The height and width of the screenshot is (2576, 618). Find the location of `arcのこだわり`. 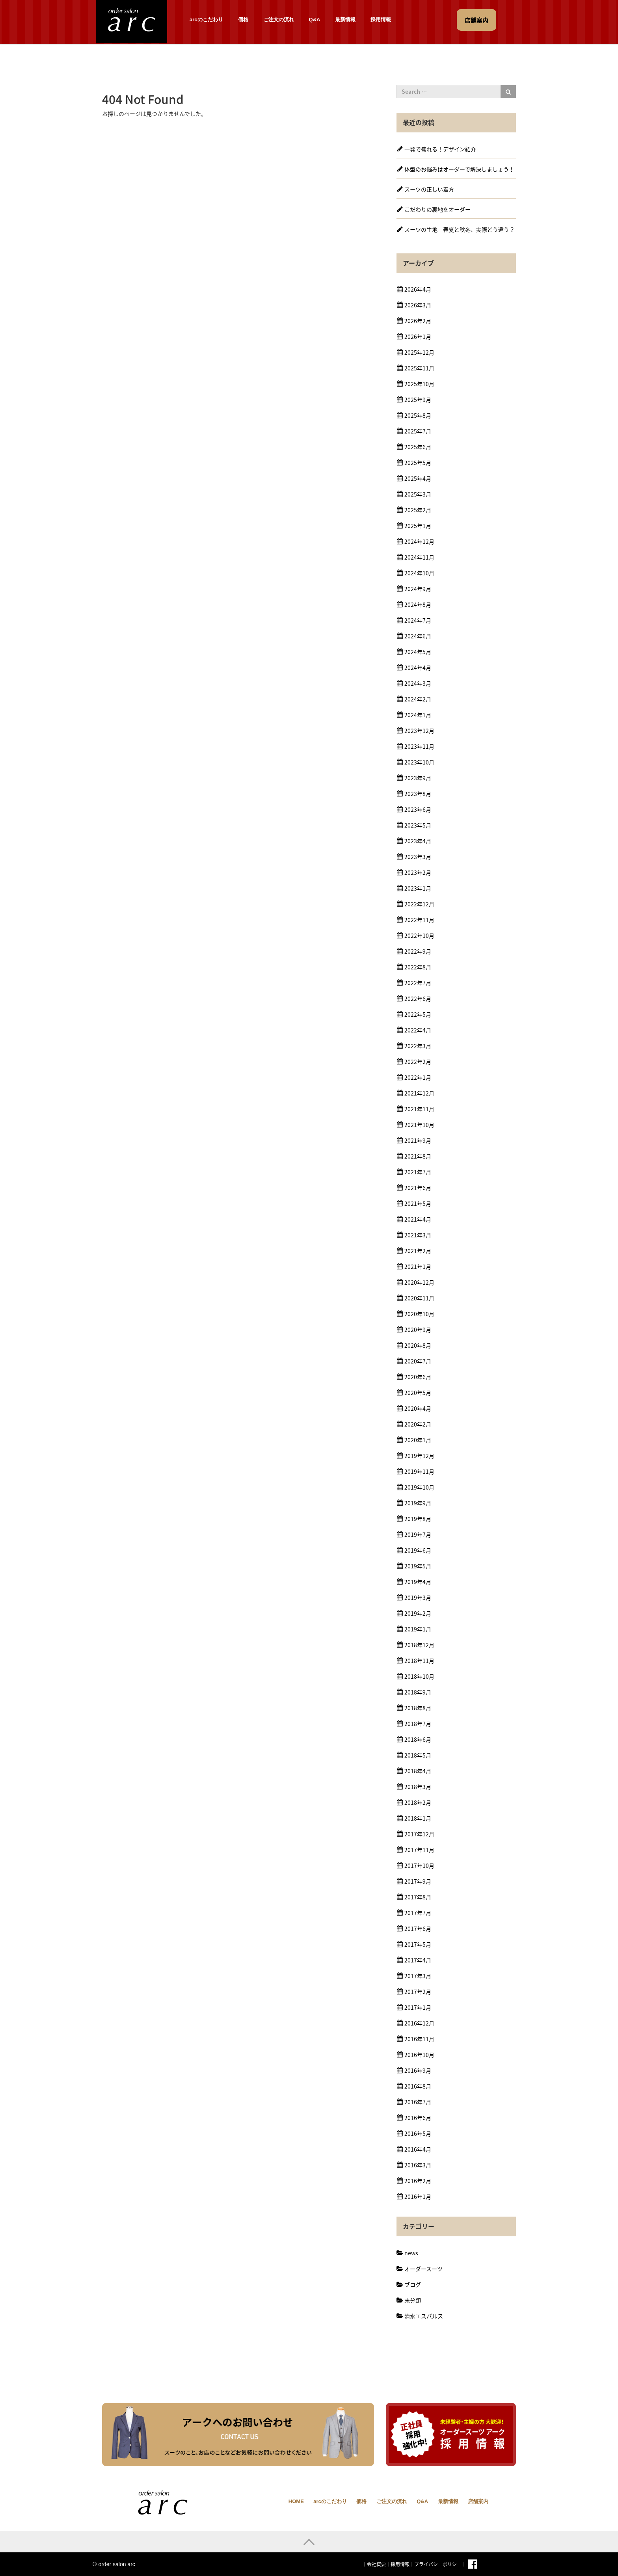

arcのこだわり is located at coordinates (206, 19).